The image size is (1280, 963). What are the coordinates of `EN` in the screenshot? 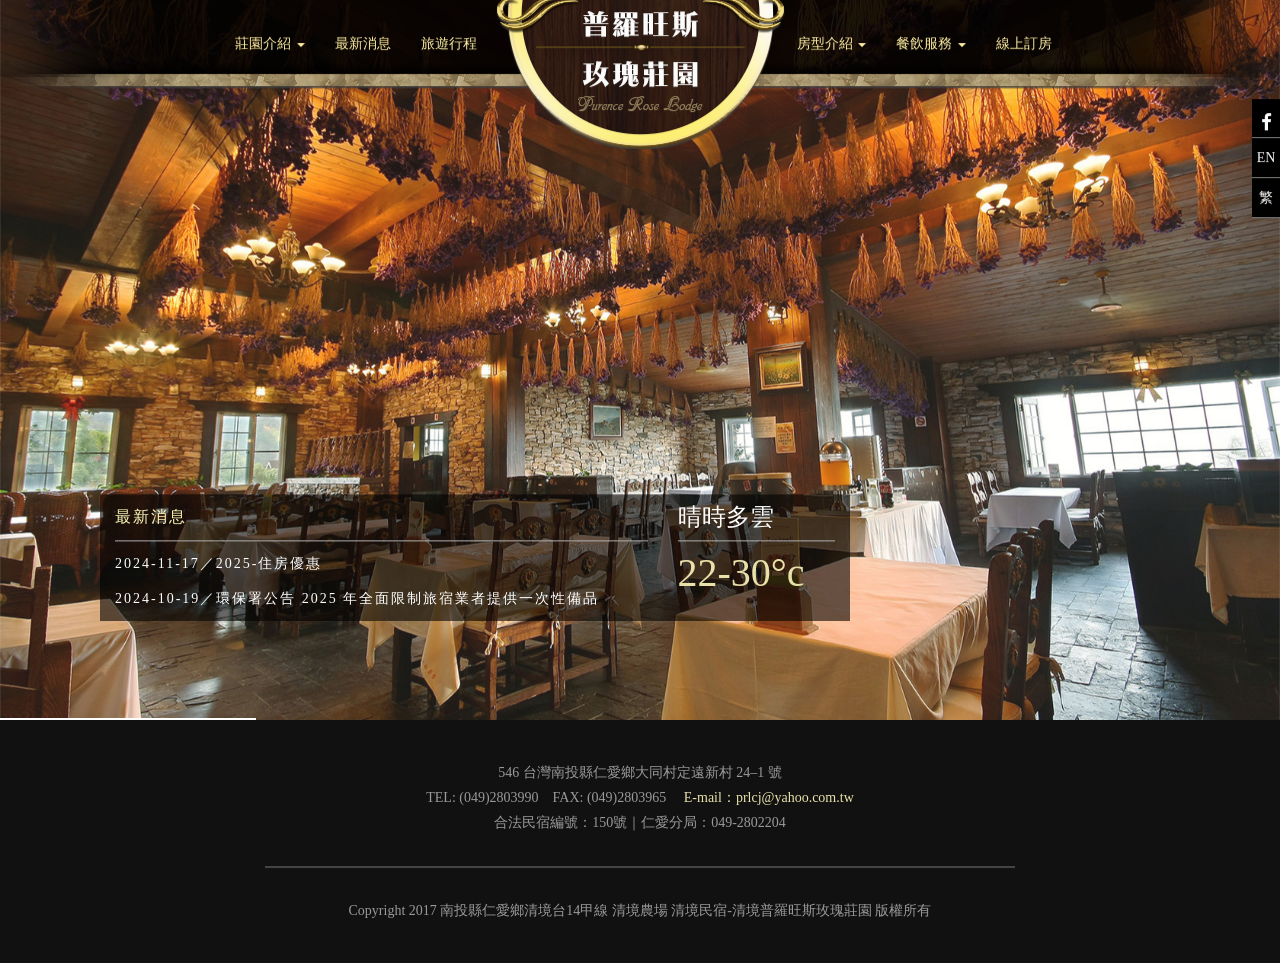 It's located at (1266, 155).